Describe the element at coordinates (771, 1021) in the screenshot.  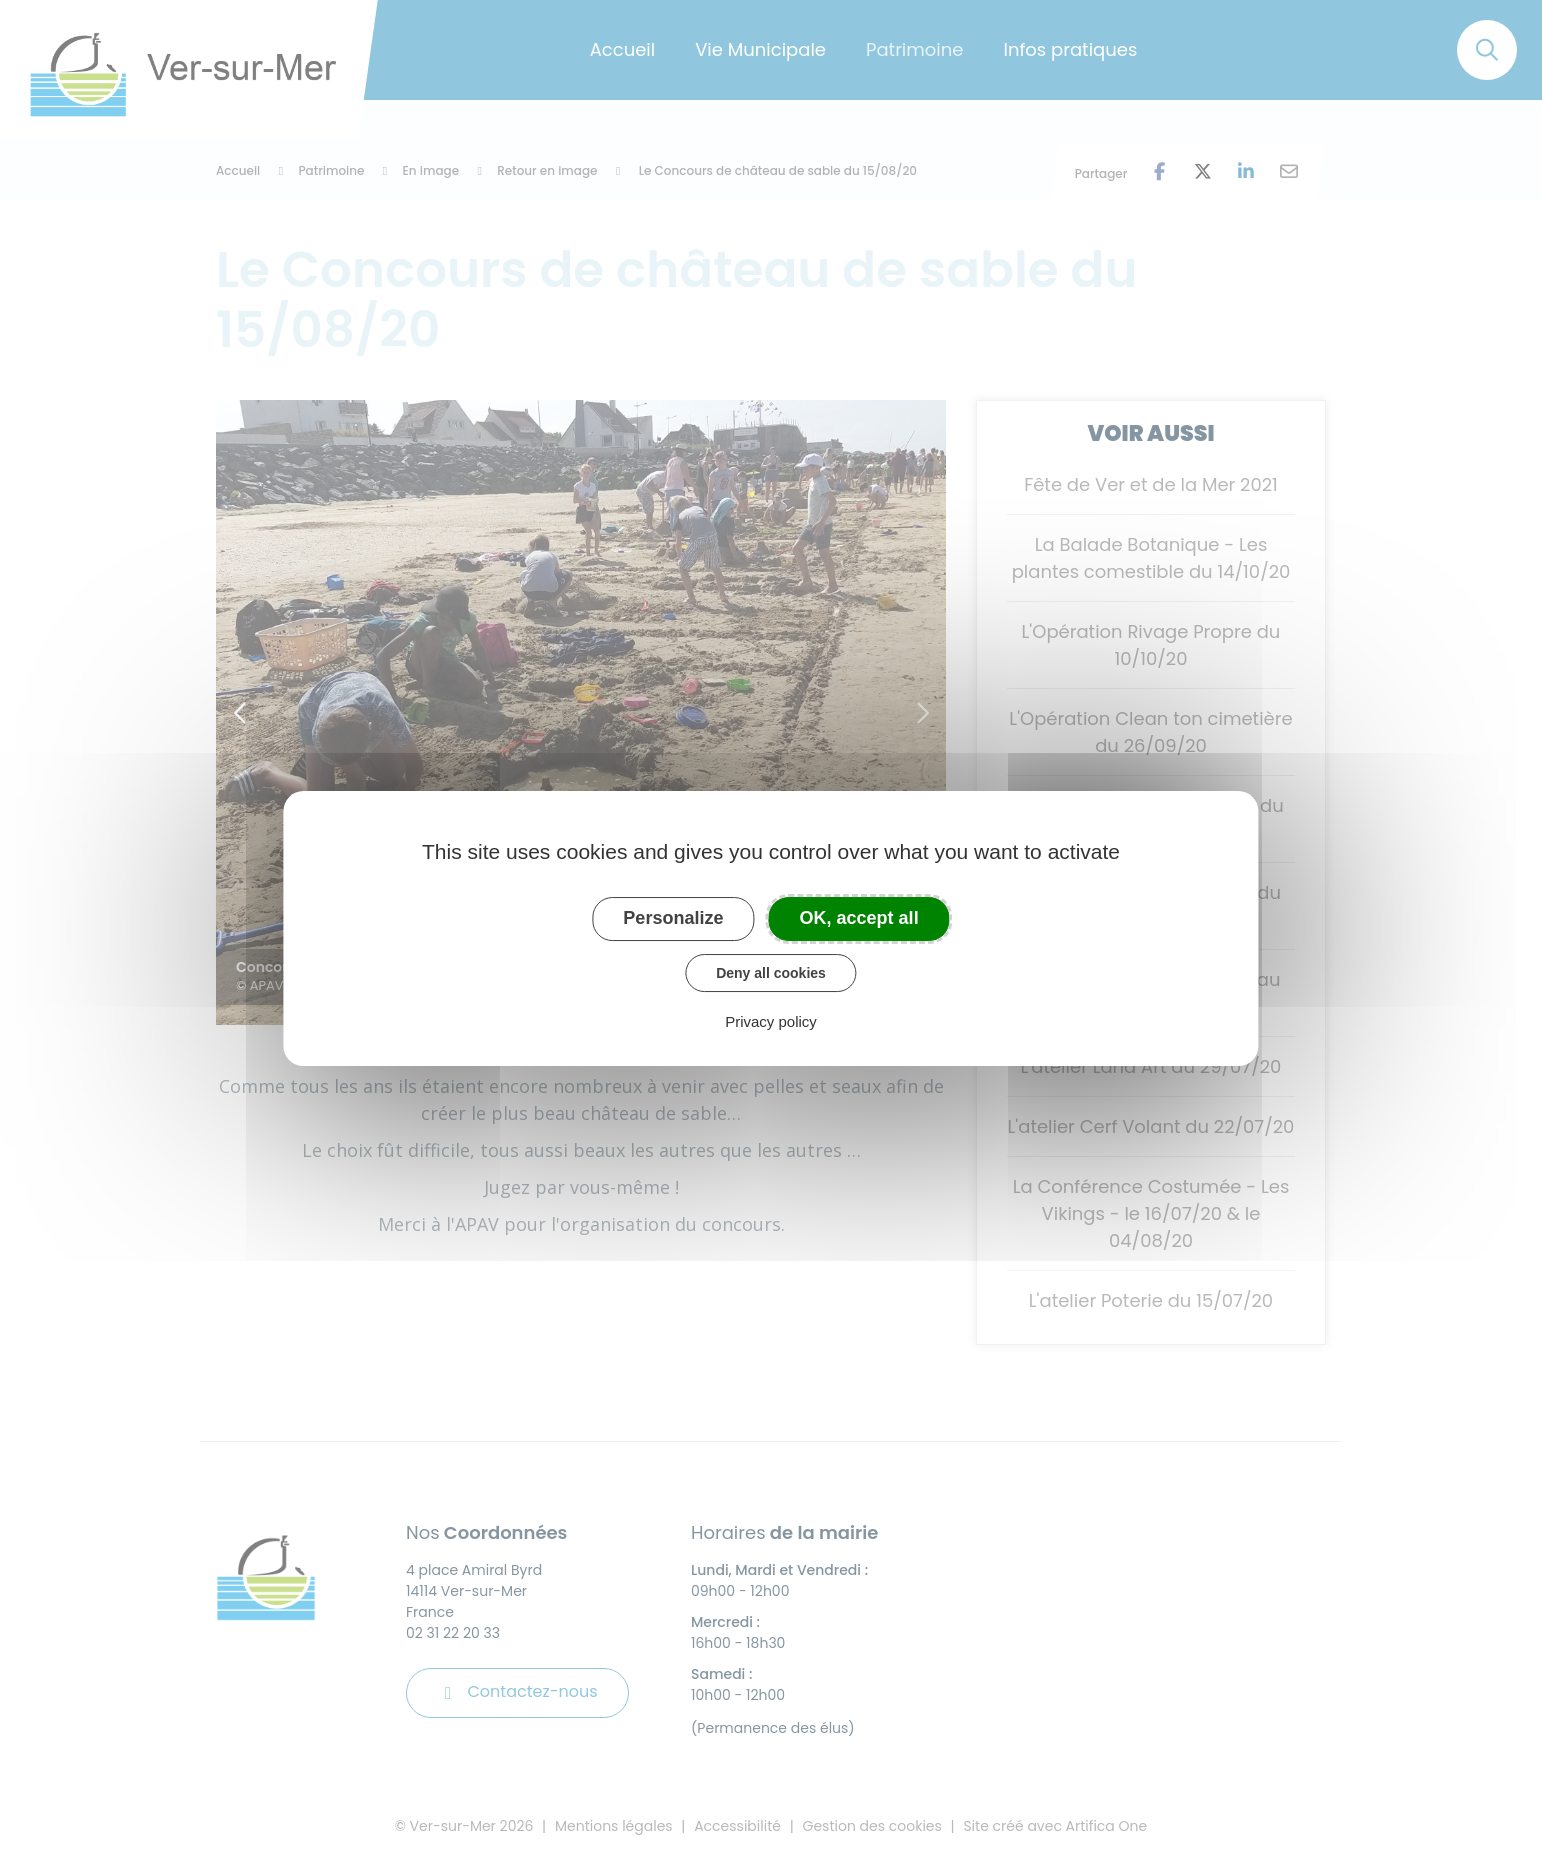
I see `Privacy policy` at that location.